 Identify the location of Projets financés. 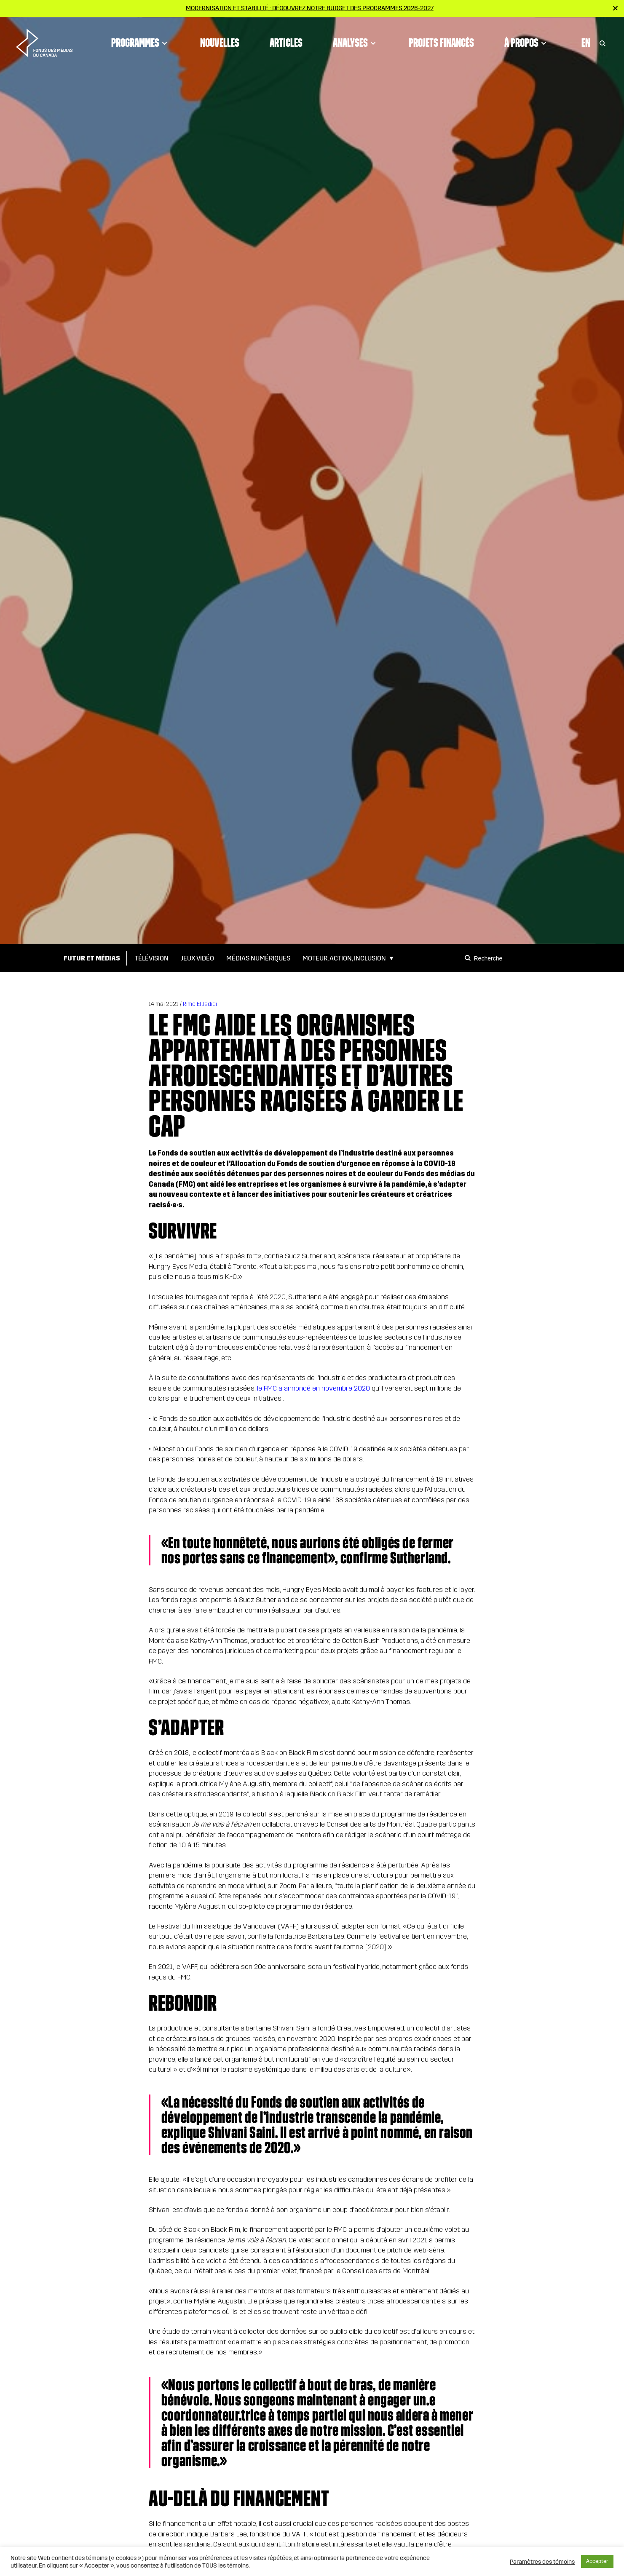
(441, 40).